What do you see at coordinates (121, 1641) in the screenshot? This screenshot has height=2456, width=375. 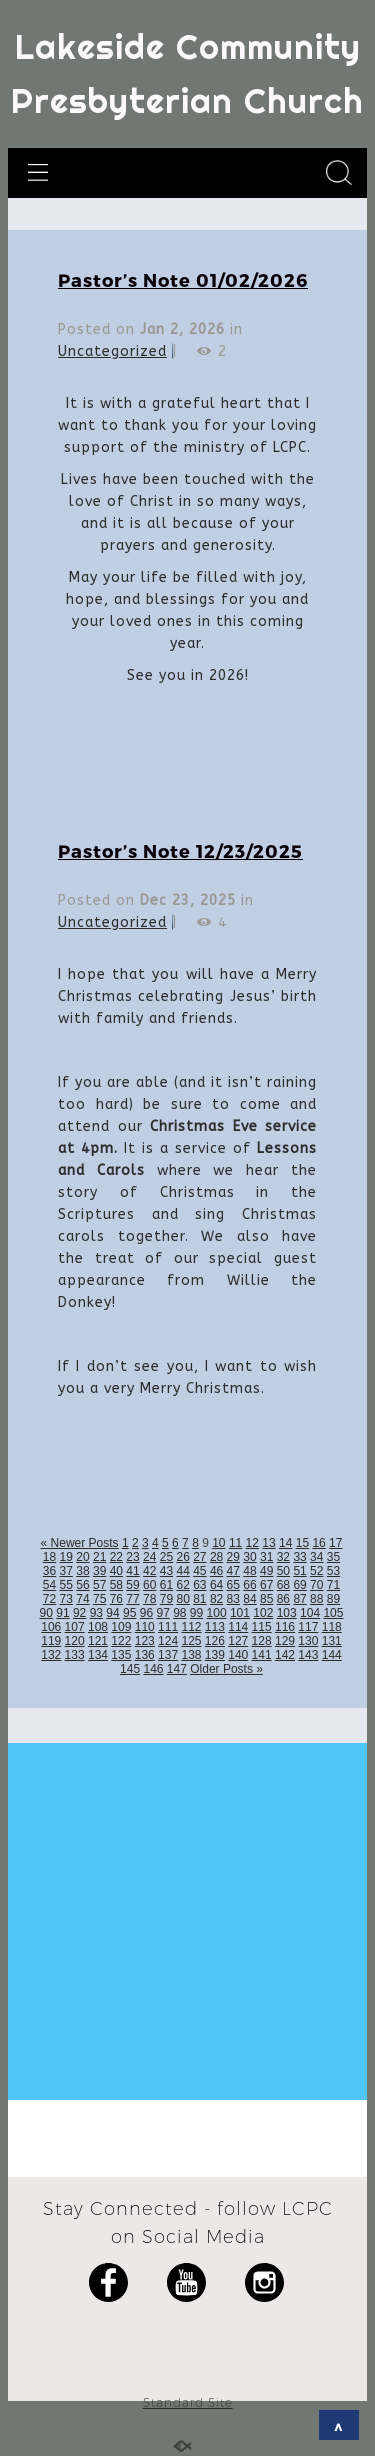 I see `122` at bounding box center [121, 1641].